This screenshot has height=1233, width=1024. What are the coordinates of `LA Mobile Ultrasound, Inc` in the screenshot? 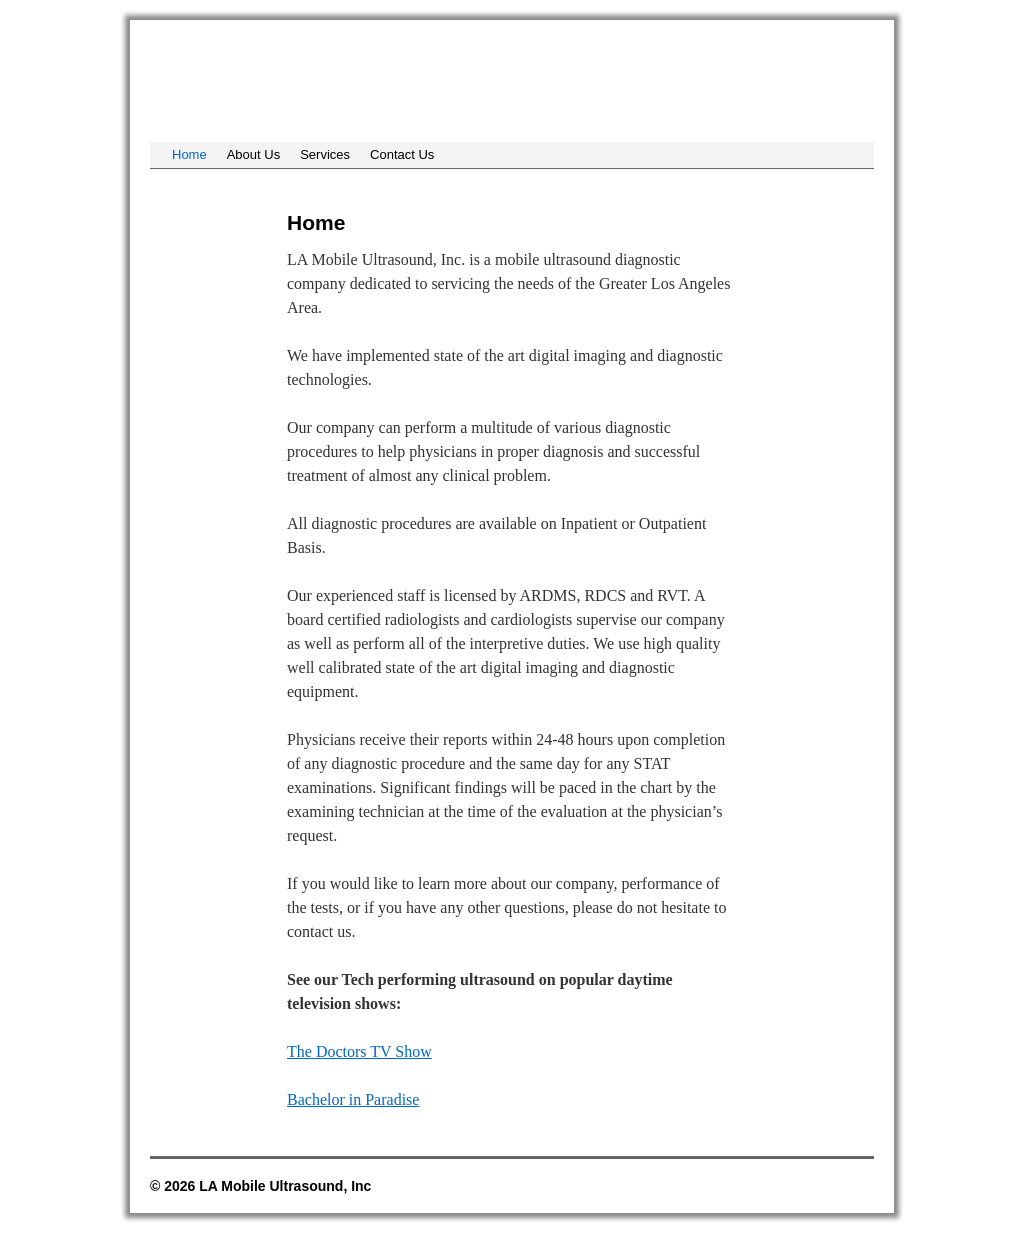 It's located at (302, 78).